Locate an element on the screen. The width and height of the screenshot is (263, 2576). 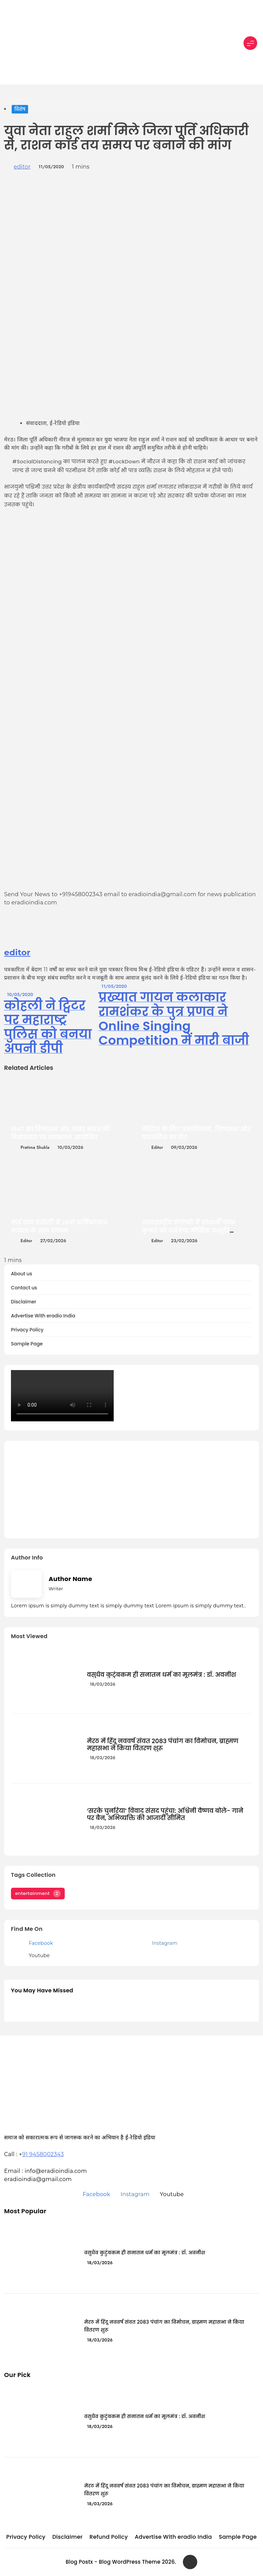
1947 का विभाजन और अखंड भारत की विचारधारा पर व्याख्यान आयोजित is located at coordinates (60, 1133).